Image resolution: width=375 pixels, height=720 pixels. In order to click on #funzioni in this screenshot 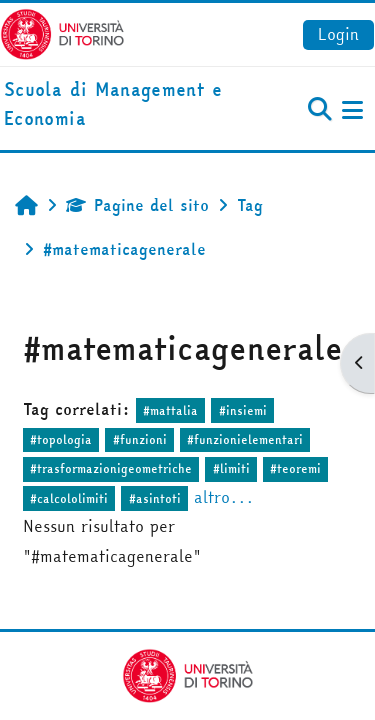, I will do `click(140, 439)`.